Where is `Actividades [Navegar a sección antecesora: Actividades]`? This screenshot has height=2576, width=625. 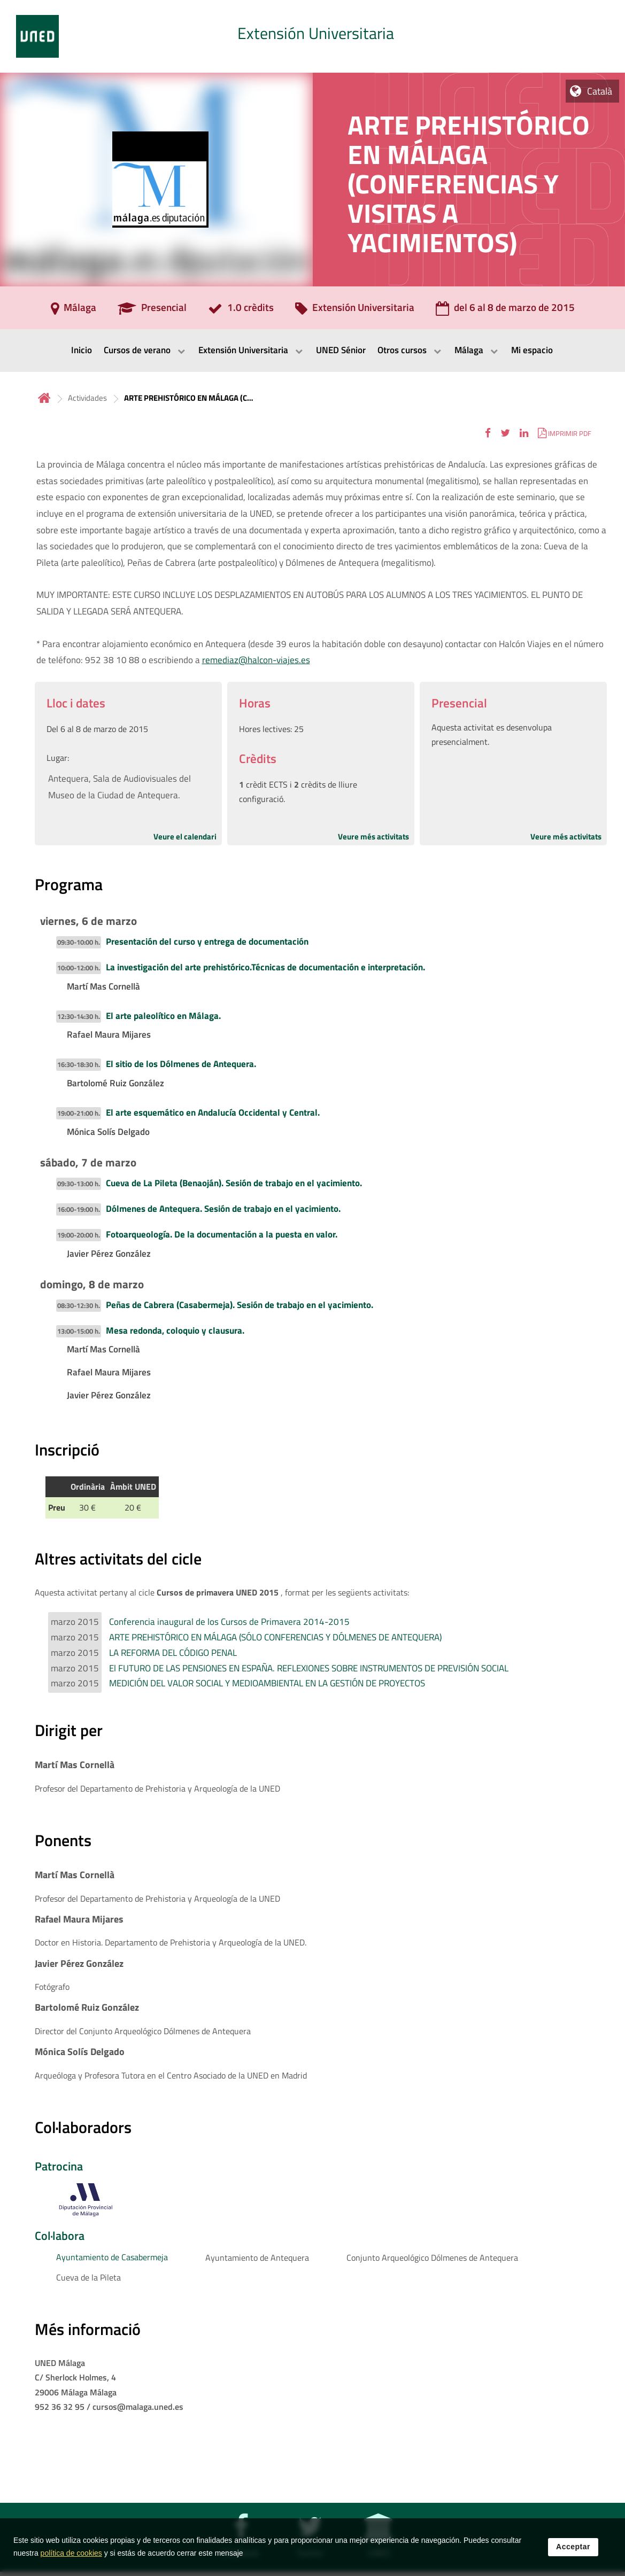
Actividades [Navegar a sección antecesora: Actividades] is located at coordinates (87, 398).